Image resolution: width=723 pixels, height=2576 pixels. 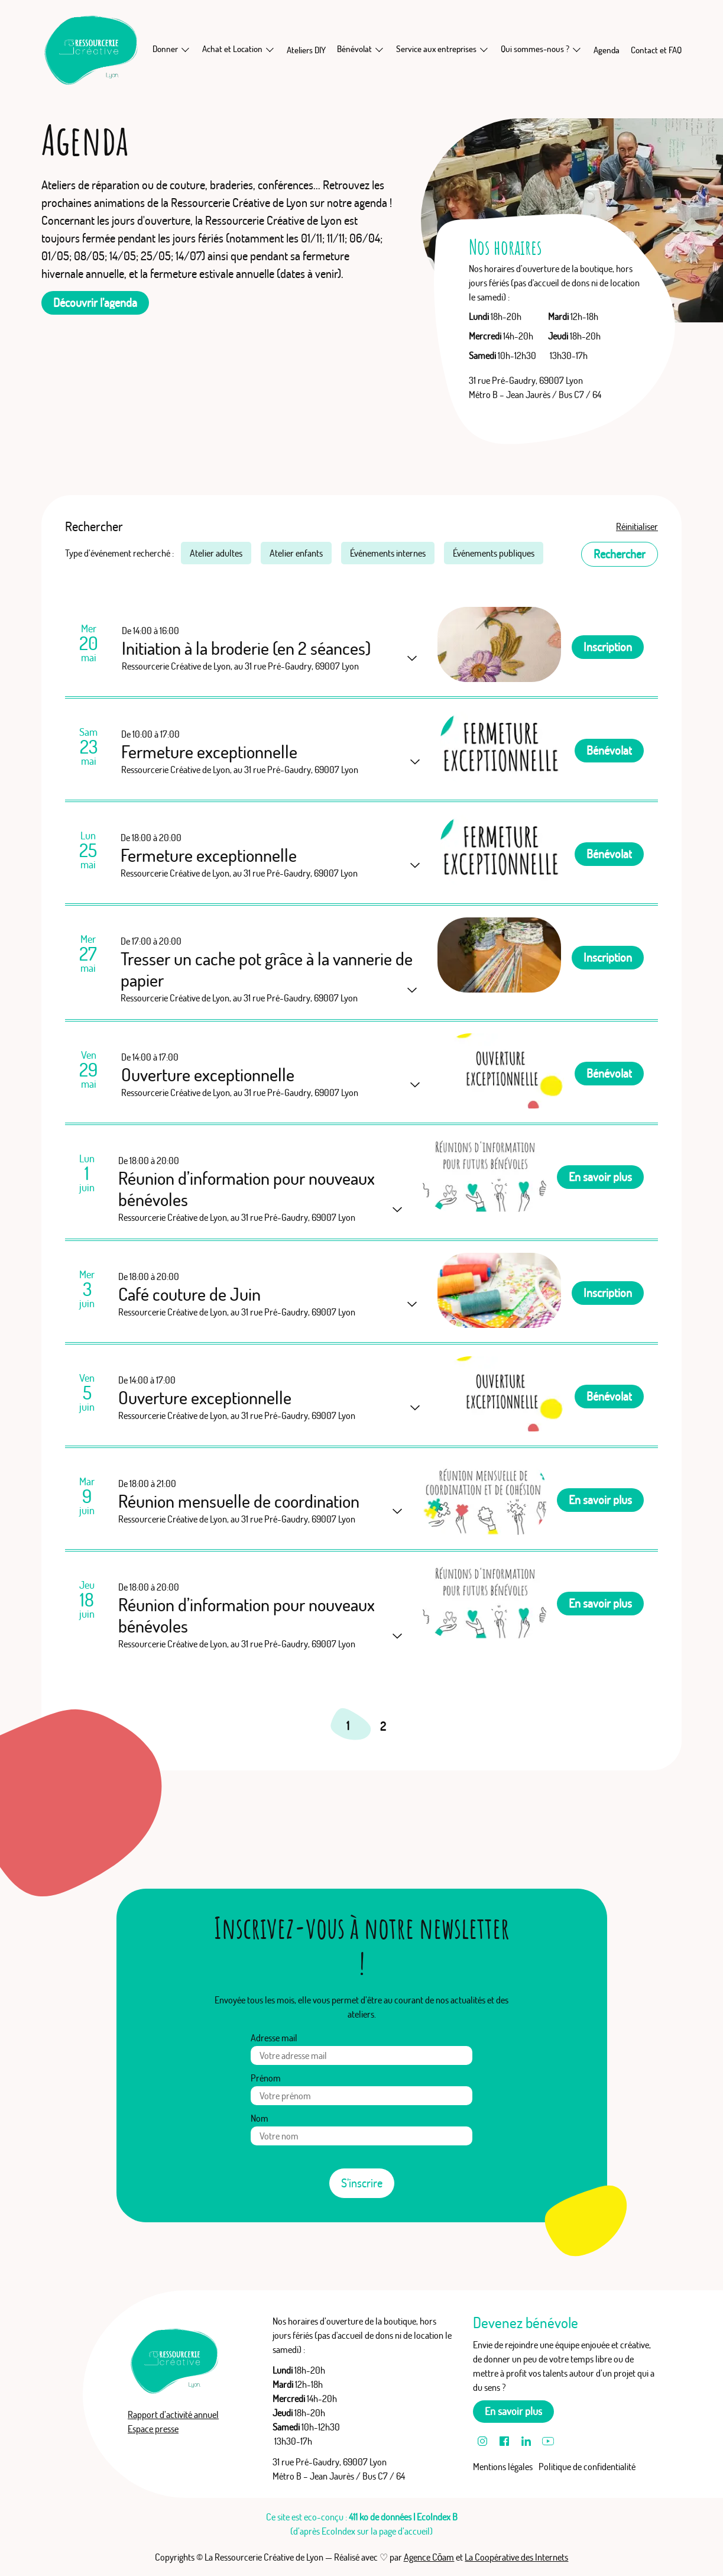 I want to click on Prénom, so click(x=266, y=2078).